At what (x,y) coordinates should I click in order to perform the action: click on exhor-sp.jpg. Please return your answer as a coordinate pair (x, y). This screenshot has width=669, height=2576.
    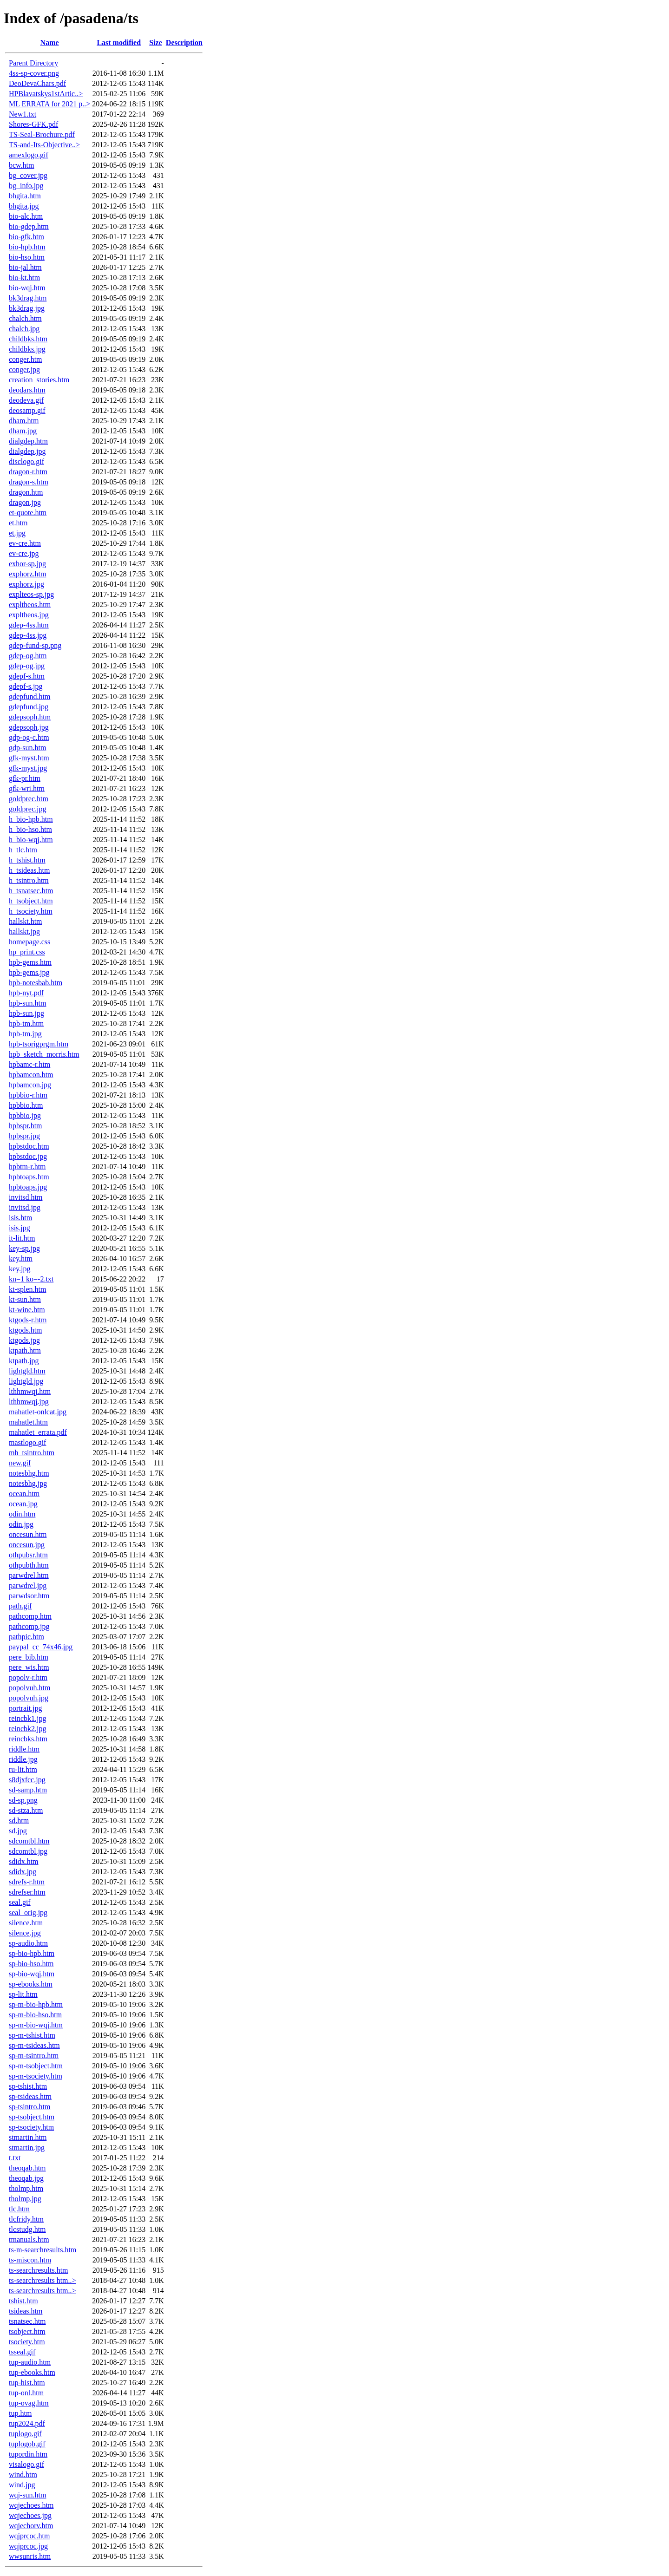
    Looking at the image, I should click on (27, 564).